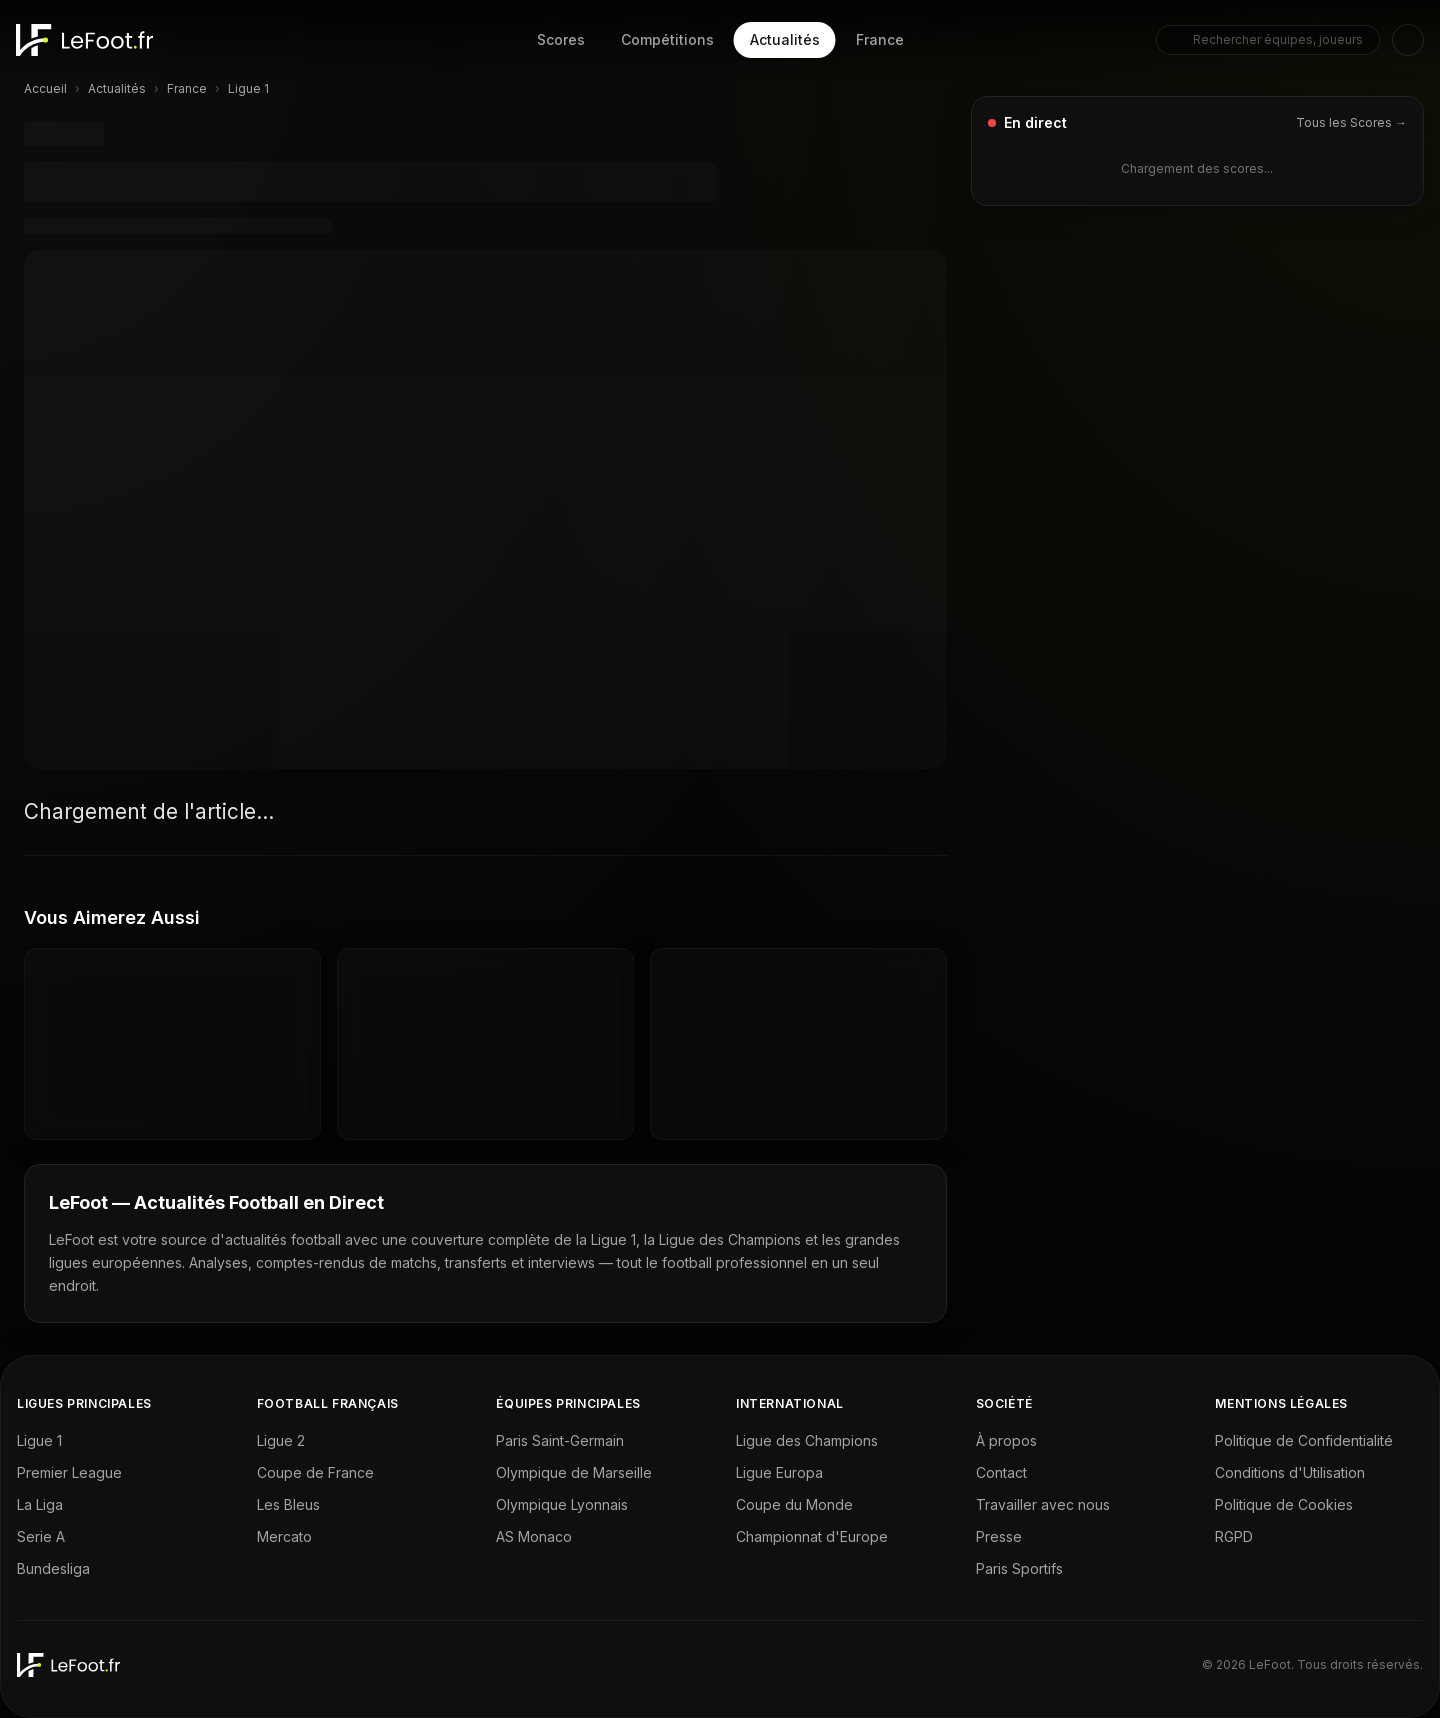  What do you see at coordinates (53, 1568) in the screenshot?
I see `Bundesliga` at bounding box center [53, 1568].